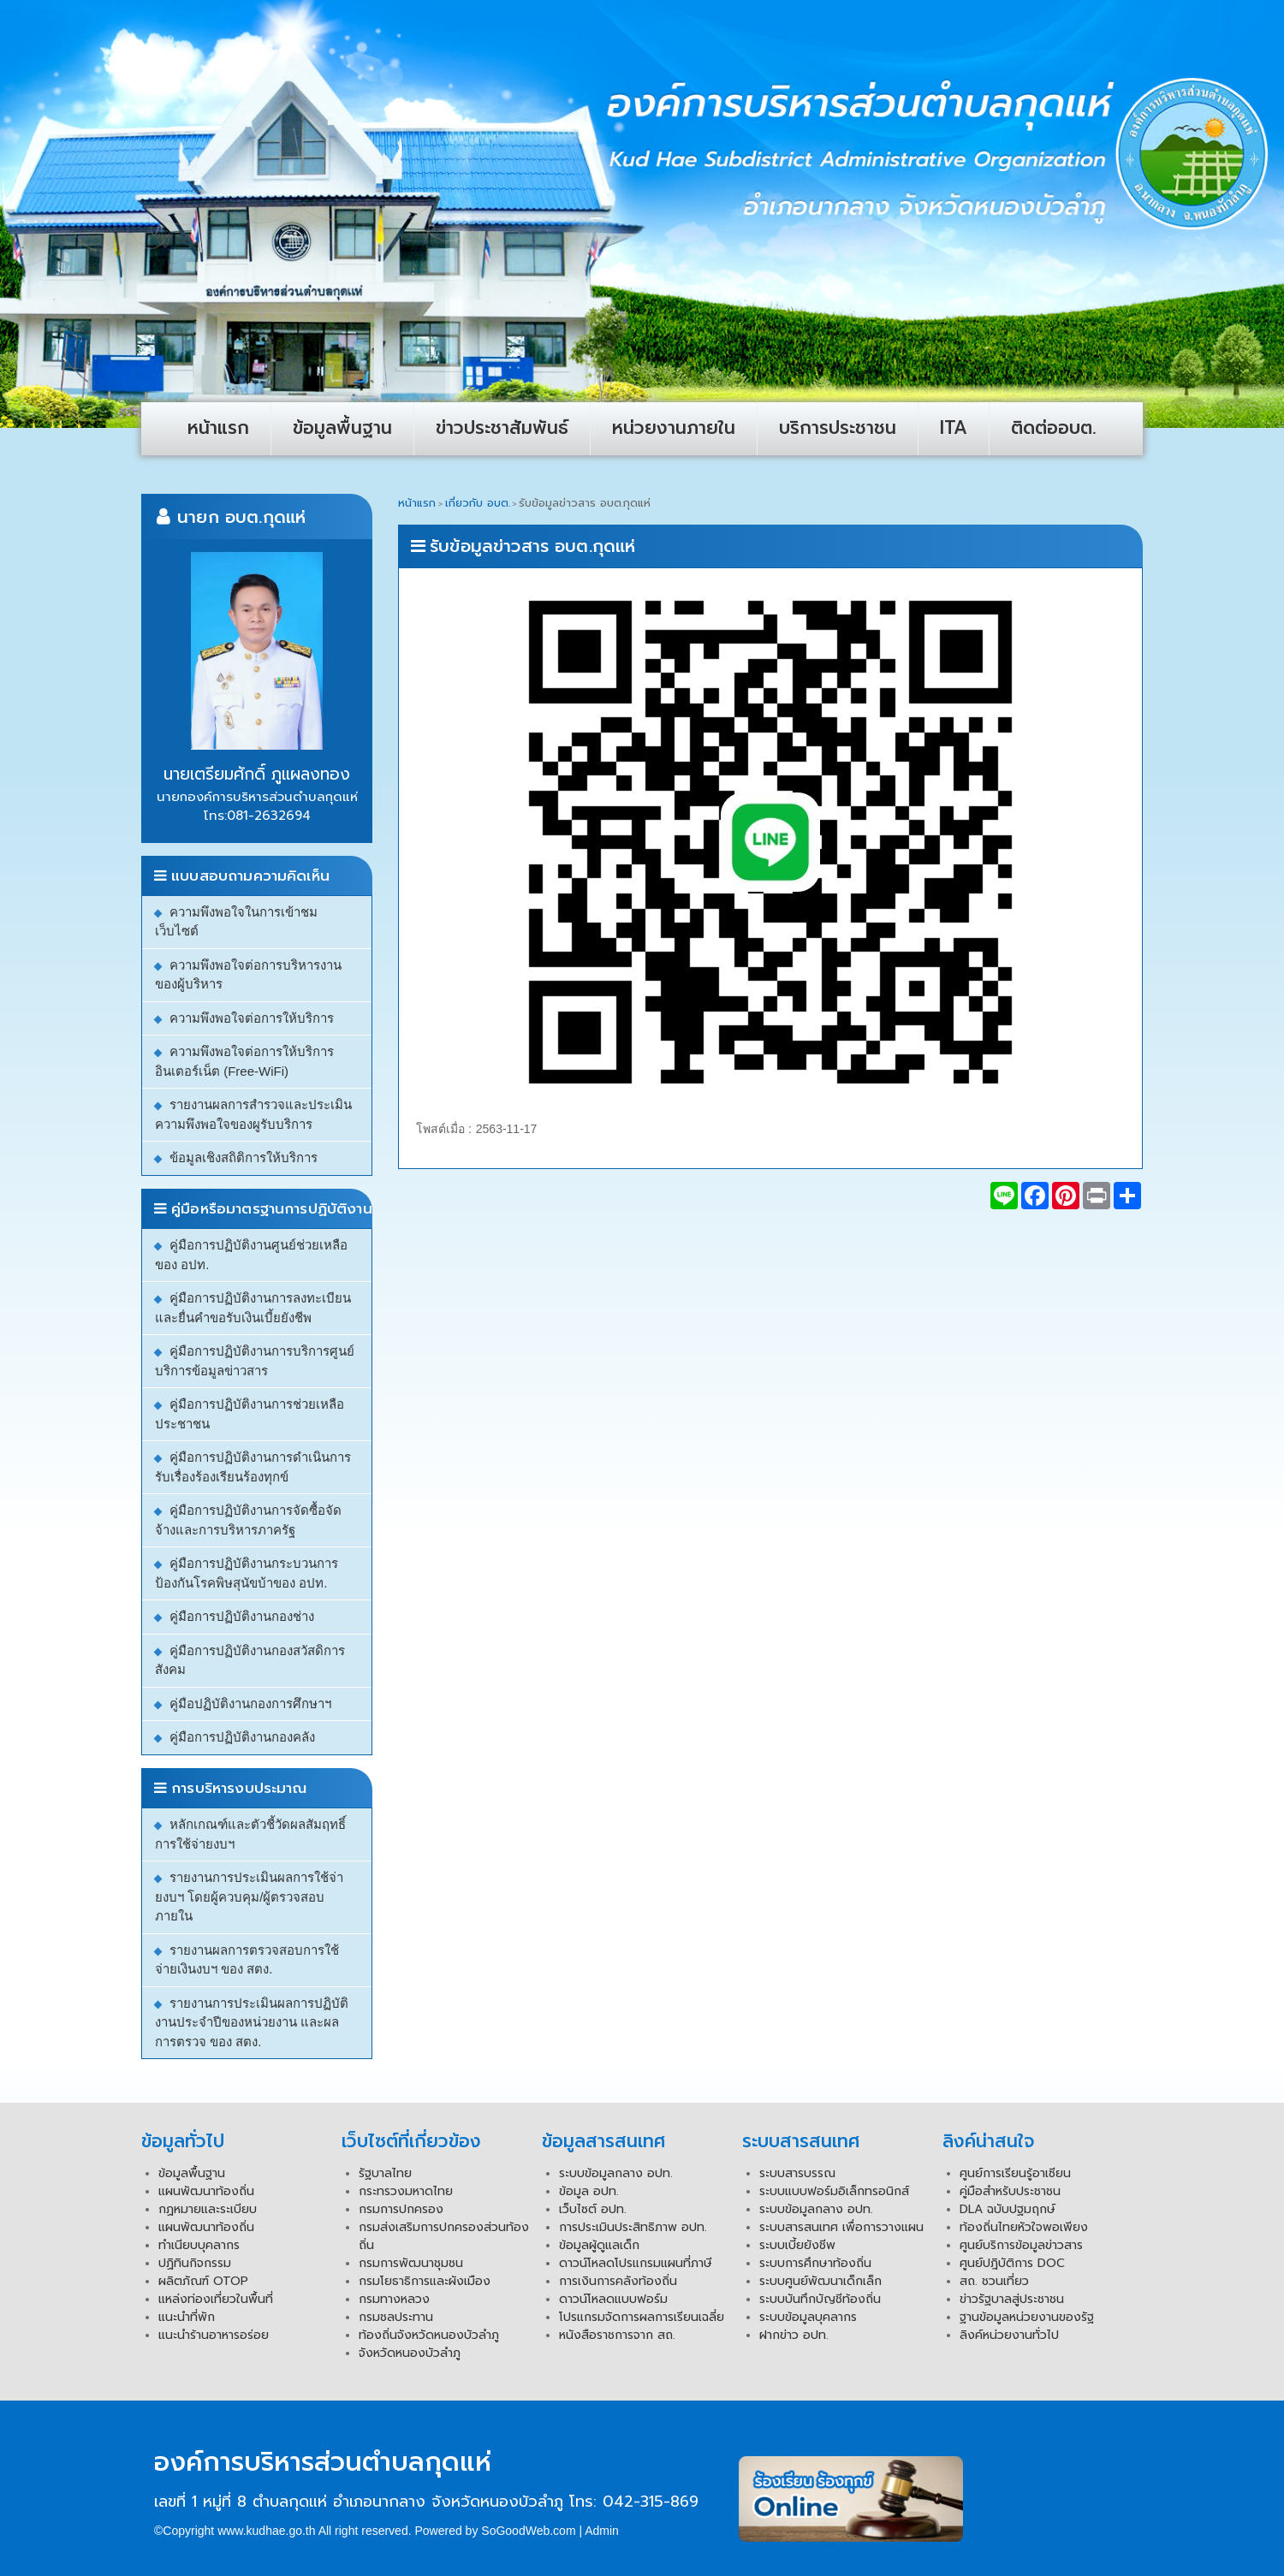  What do you see at coordinates (994, 2281) in the screenshot?
I see `สถ. ชวนเที่ยว` at bounding box center [994, 2281].